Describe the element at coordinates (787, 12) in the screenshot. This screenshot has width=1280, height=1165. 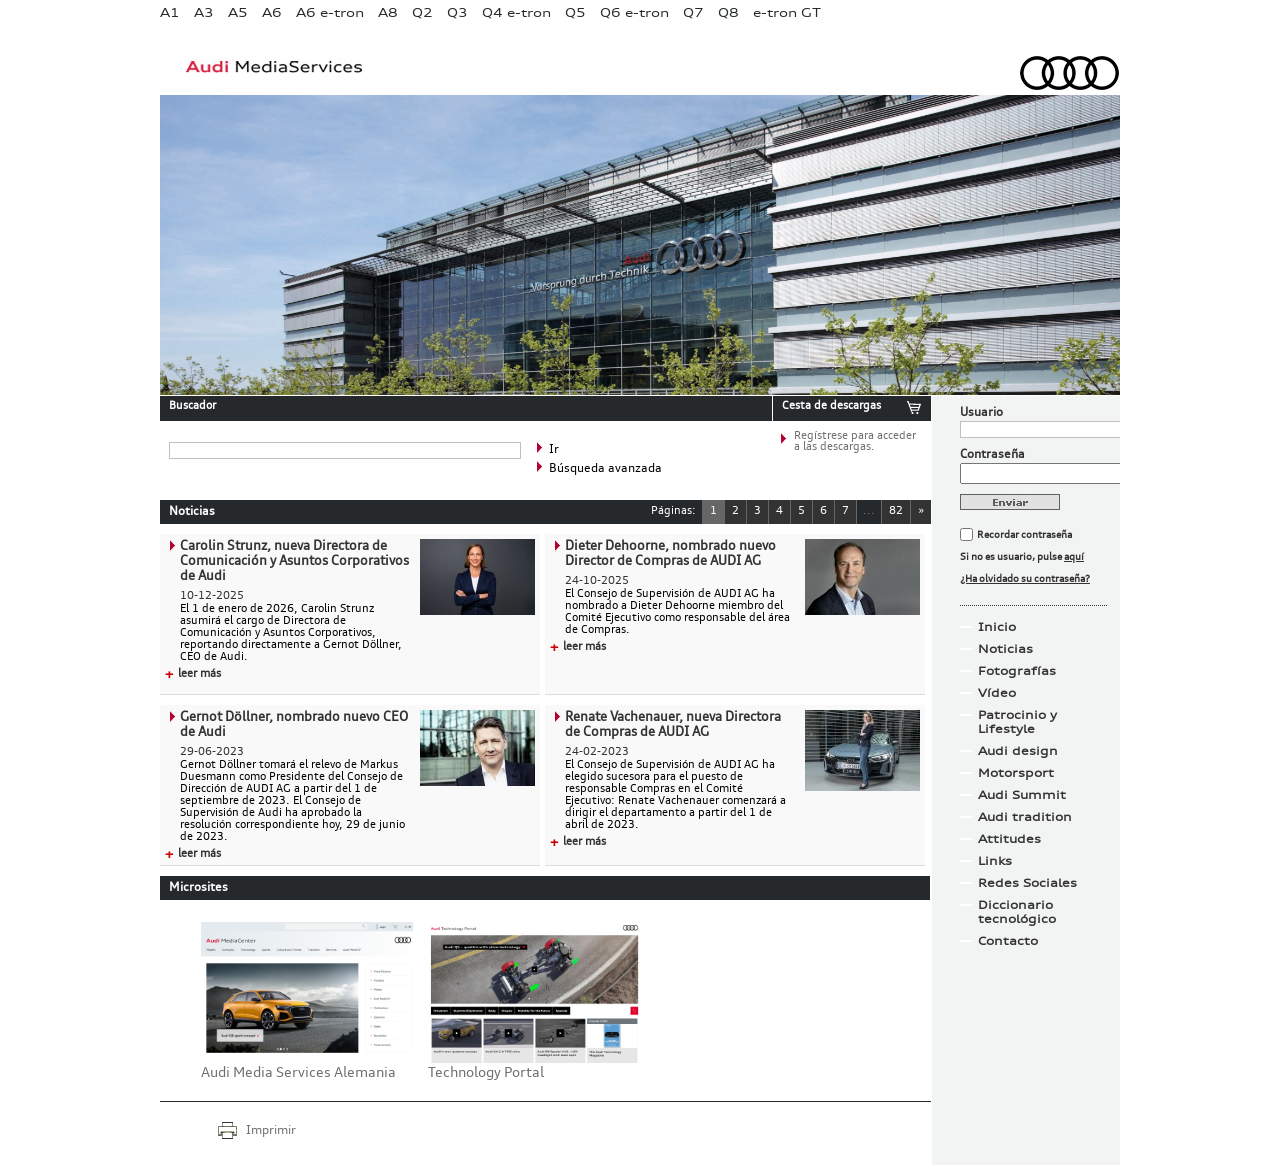
I see `e-tron GT` at that location.